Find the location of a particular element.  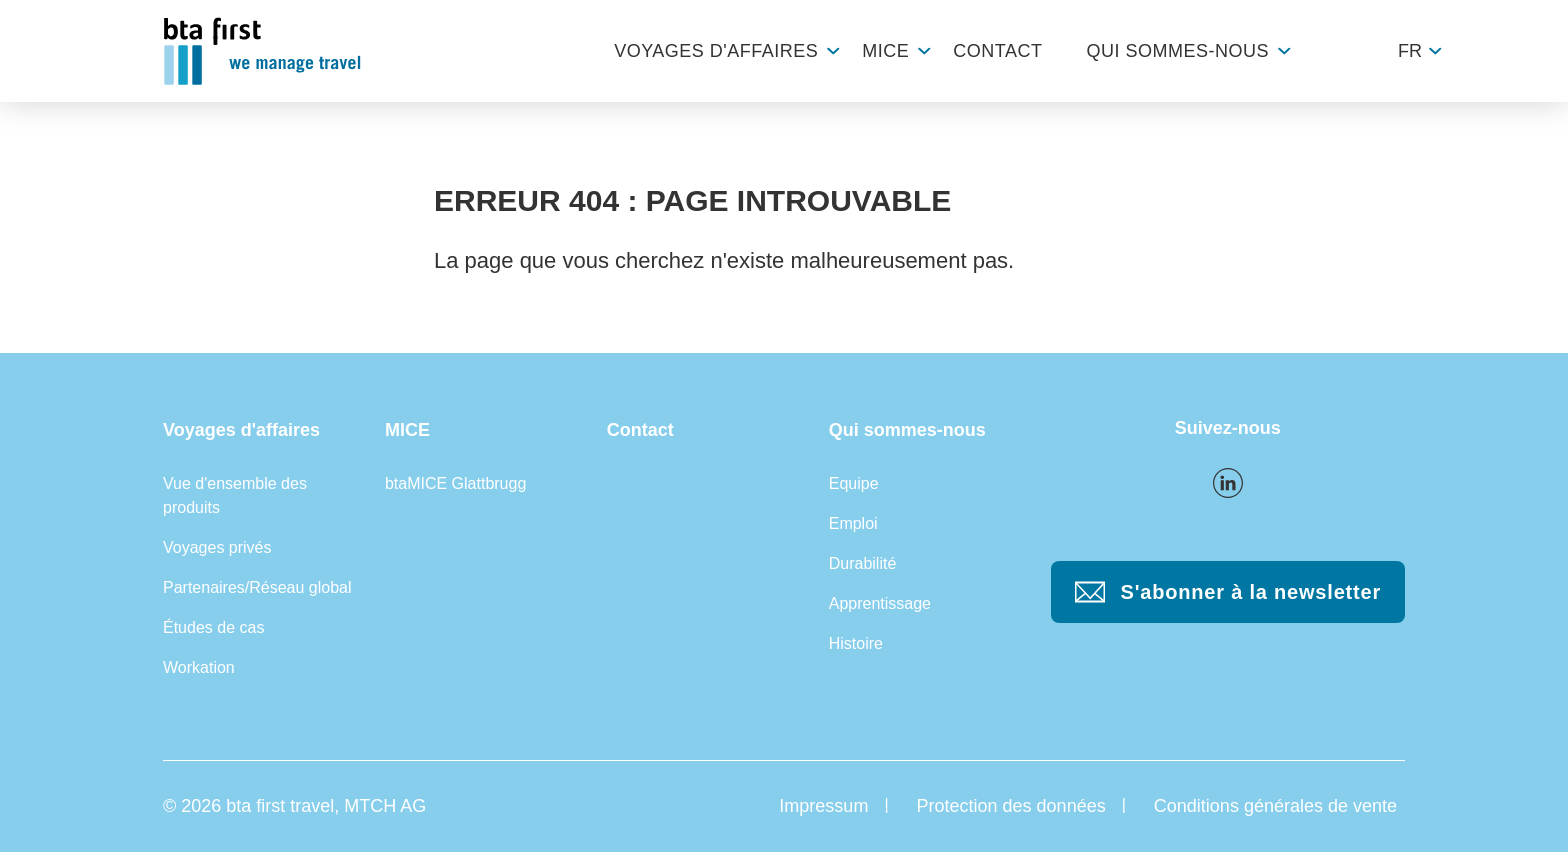

Voyages privés is located at coordinates (217, 547).